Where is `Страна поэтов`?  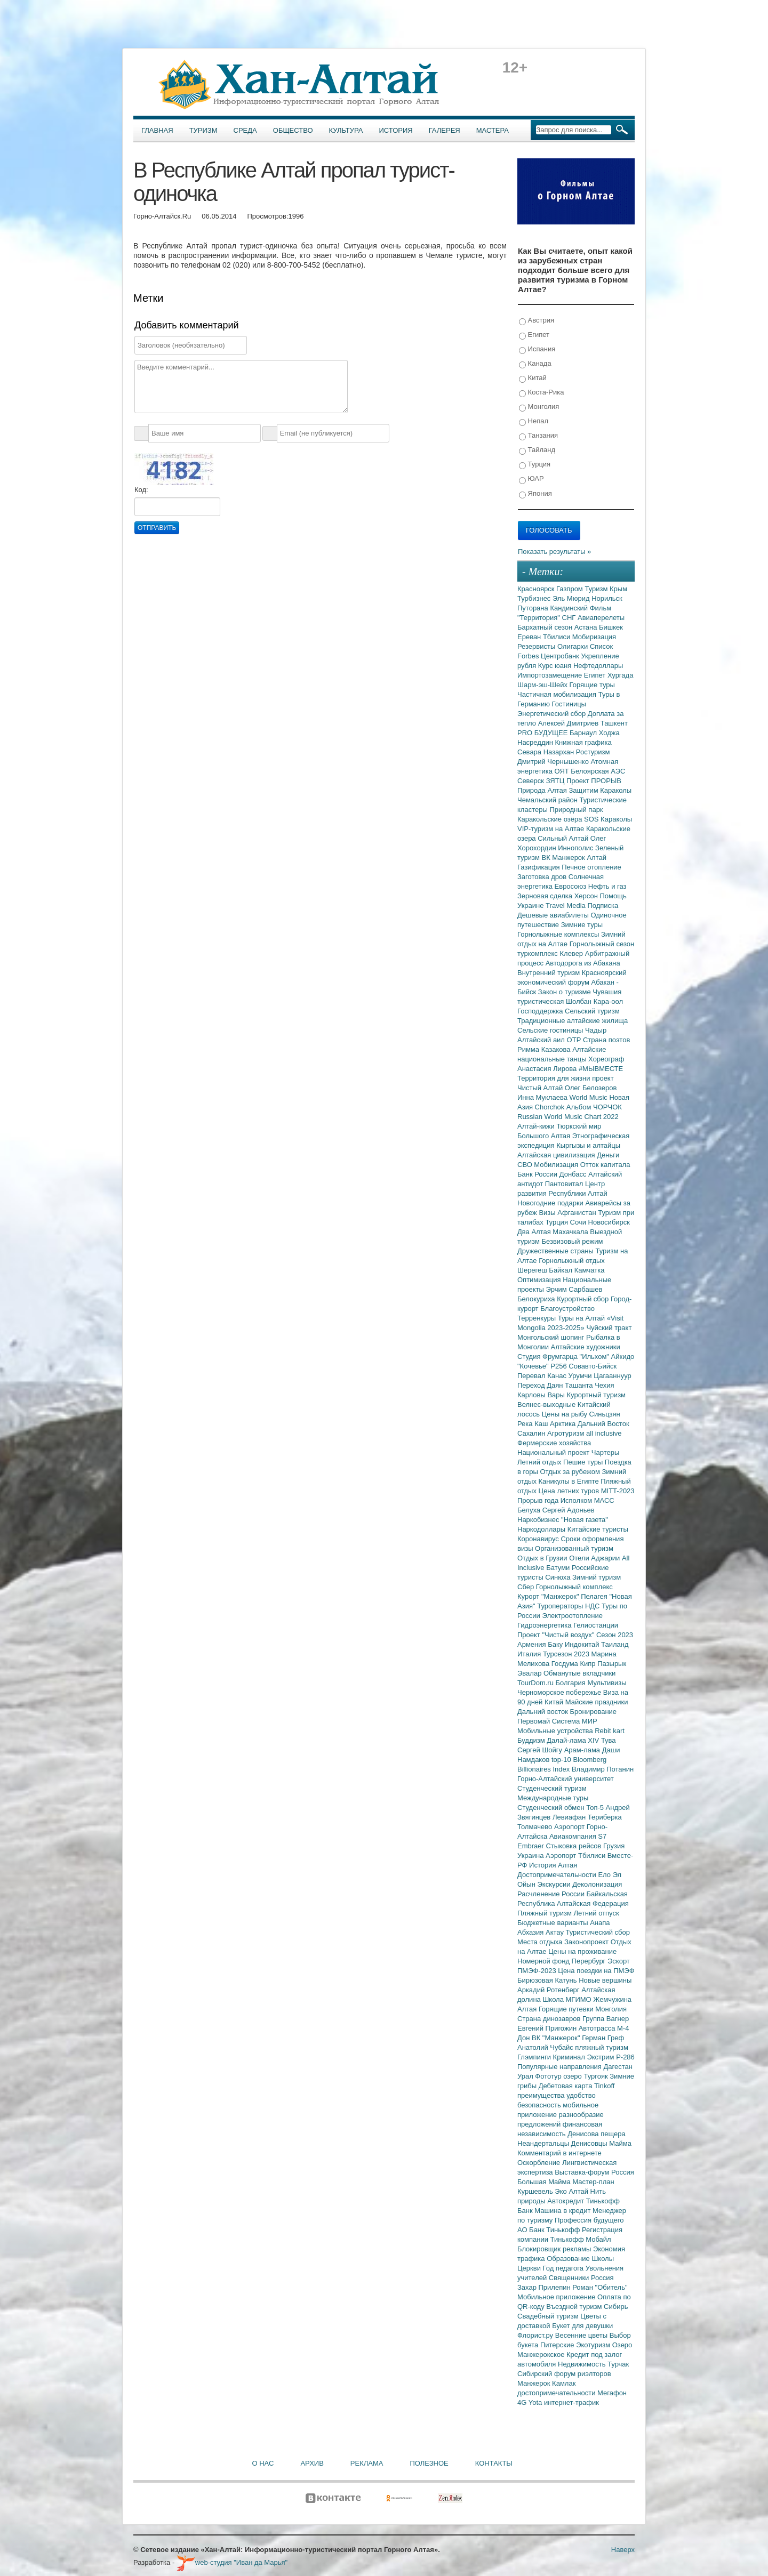
Страна поэтов is located at coordinates (606, 1040).